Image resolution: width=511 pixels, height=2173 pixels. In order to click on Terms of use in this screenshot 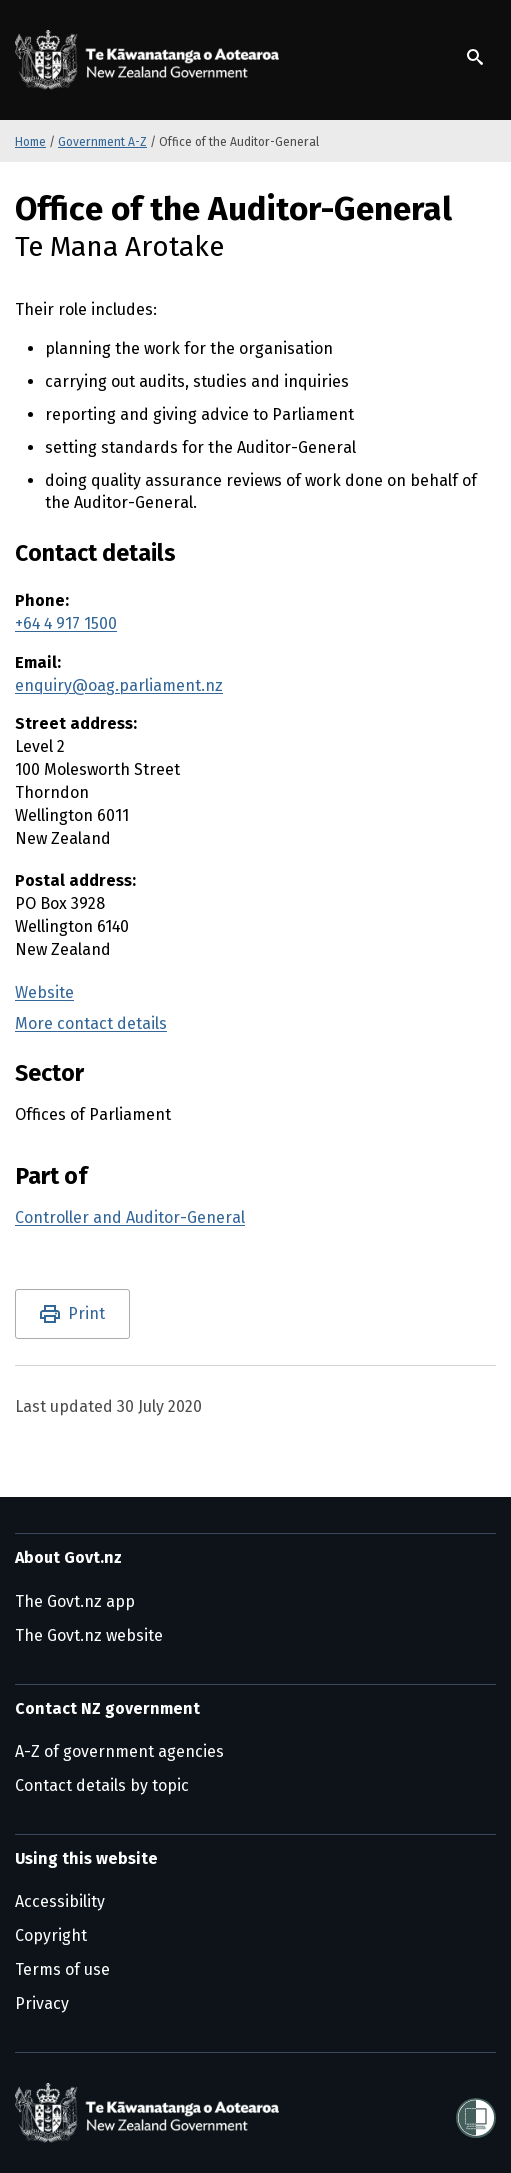, I will do `click(62, 1969)`.